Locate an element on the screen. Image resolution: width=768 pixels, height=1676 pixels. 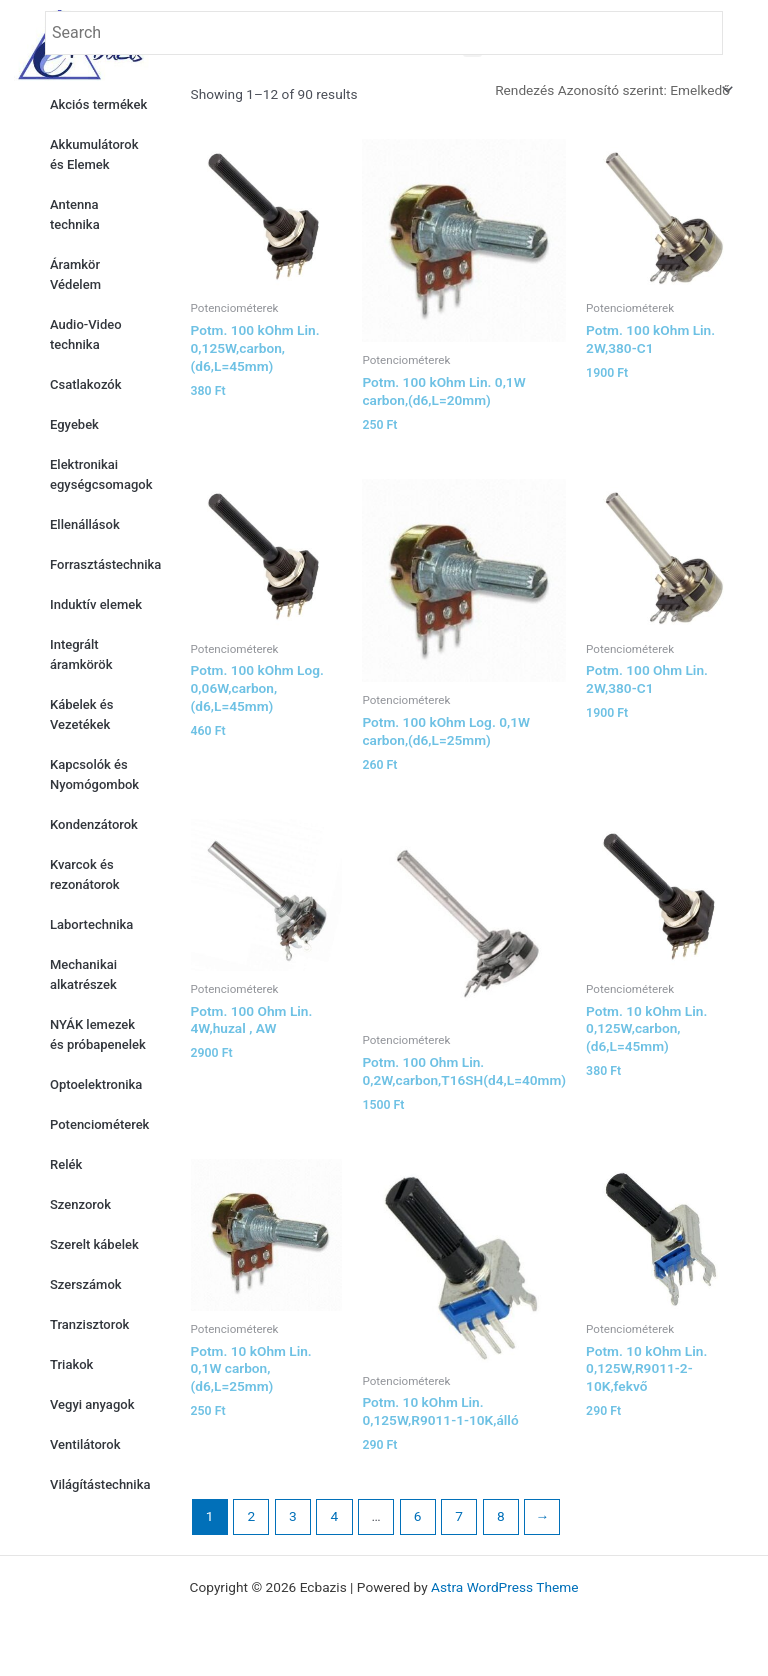
Szerszámok is located at coordinates (86, 1284).